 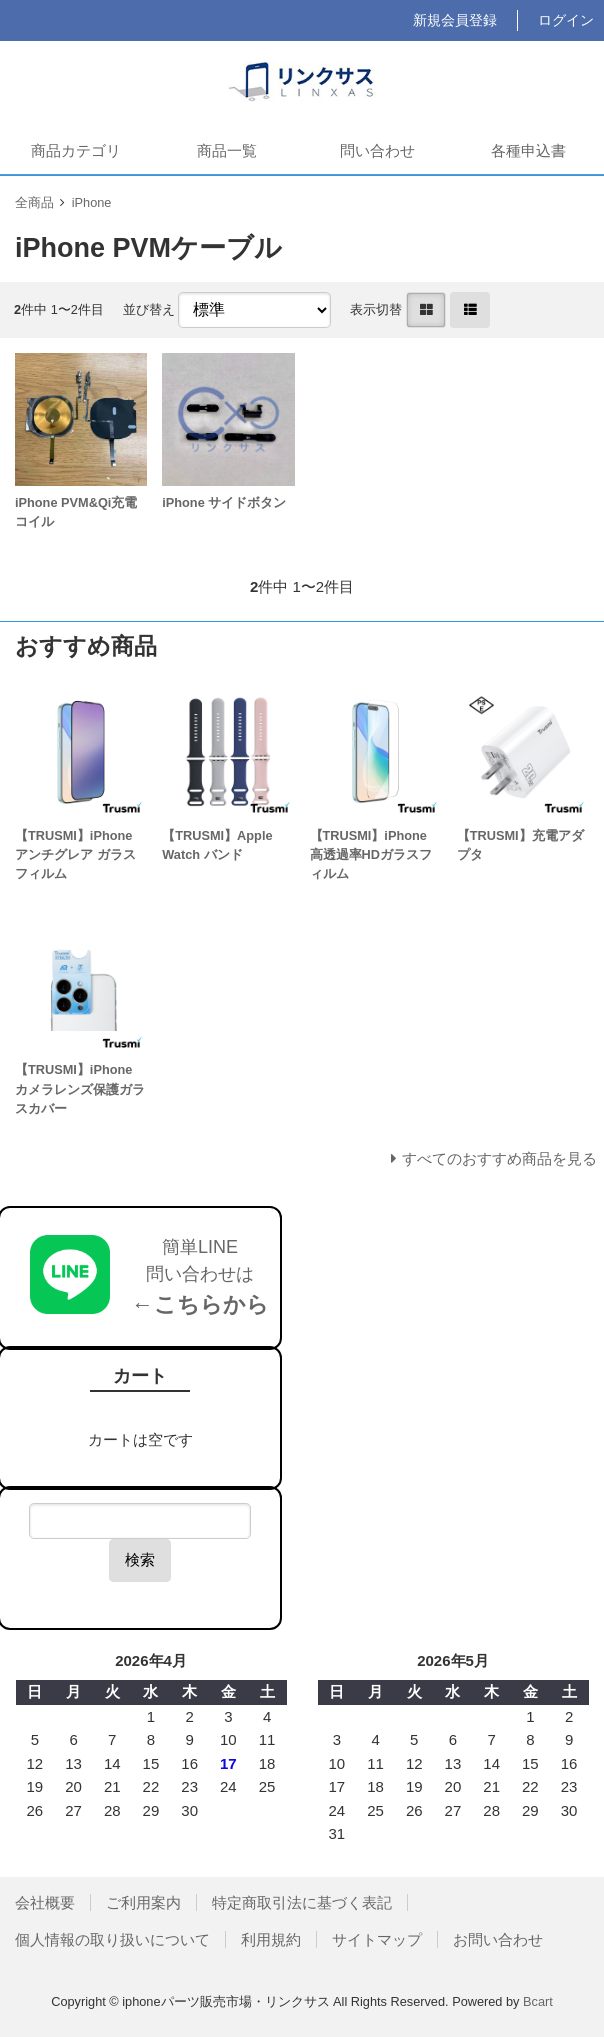 I want to click on 新規会員登録, so click(x=455, y=20).